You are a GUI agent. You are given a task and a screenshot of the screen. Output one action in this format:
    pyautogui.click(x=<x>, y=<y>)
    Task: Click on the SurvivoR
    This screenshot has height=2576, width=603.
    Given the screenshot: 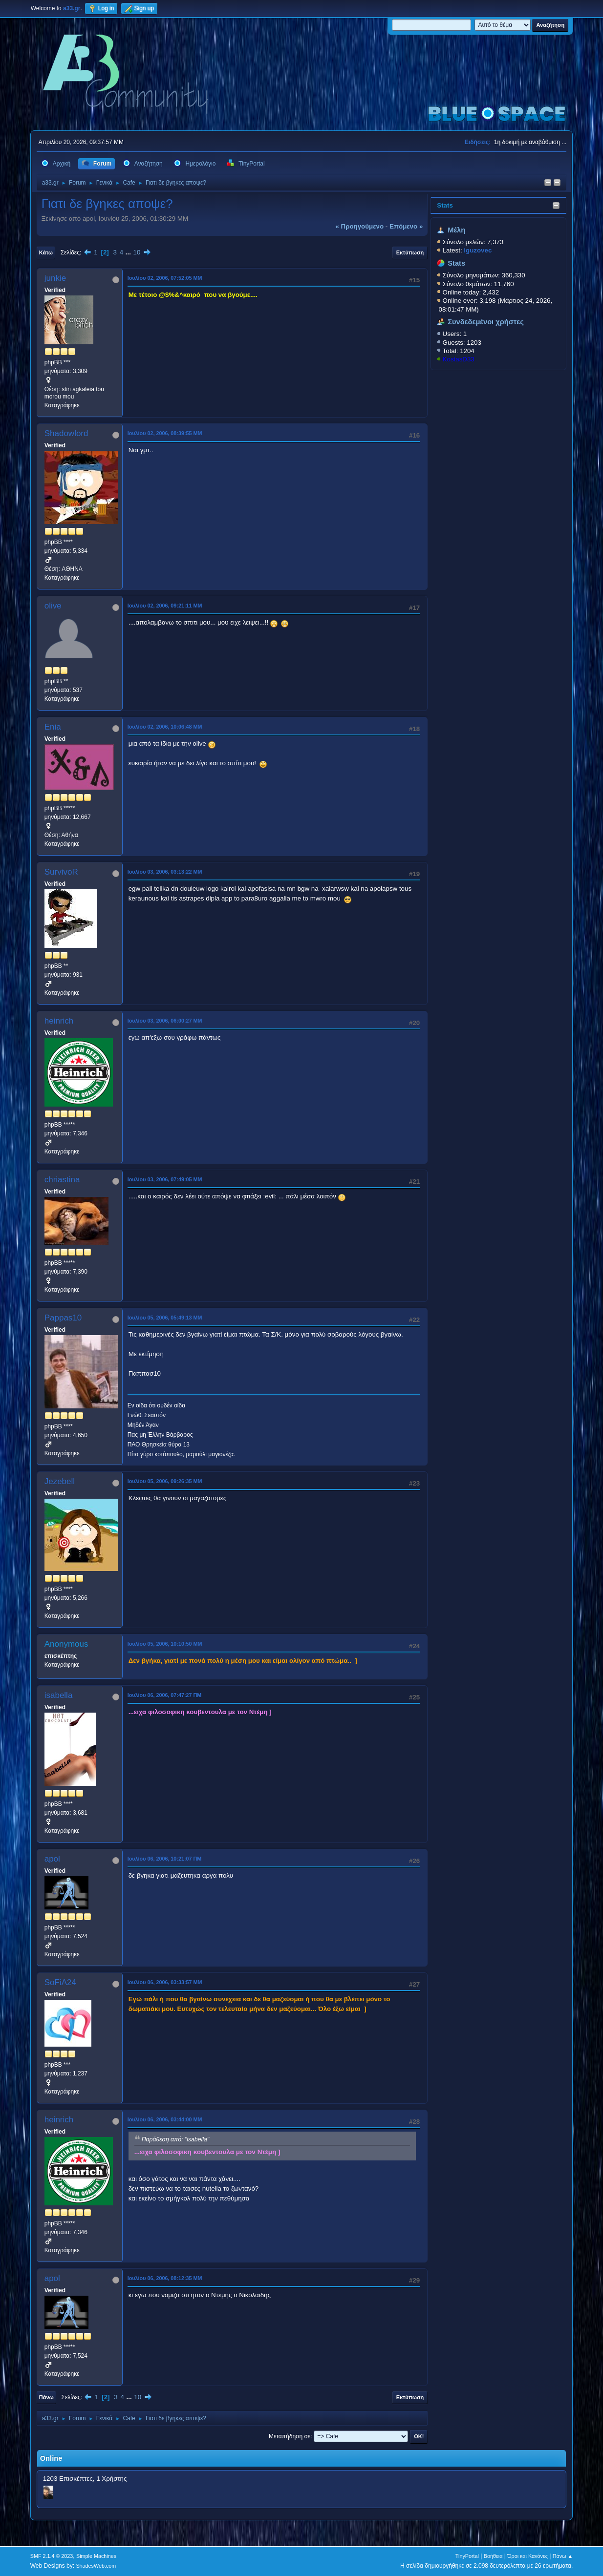 What is the action you would take?
    pyautogui.click(x=61, y=872)
    